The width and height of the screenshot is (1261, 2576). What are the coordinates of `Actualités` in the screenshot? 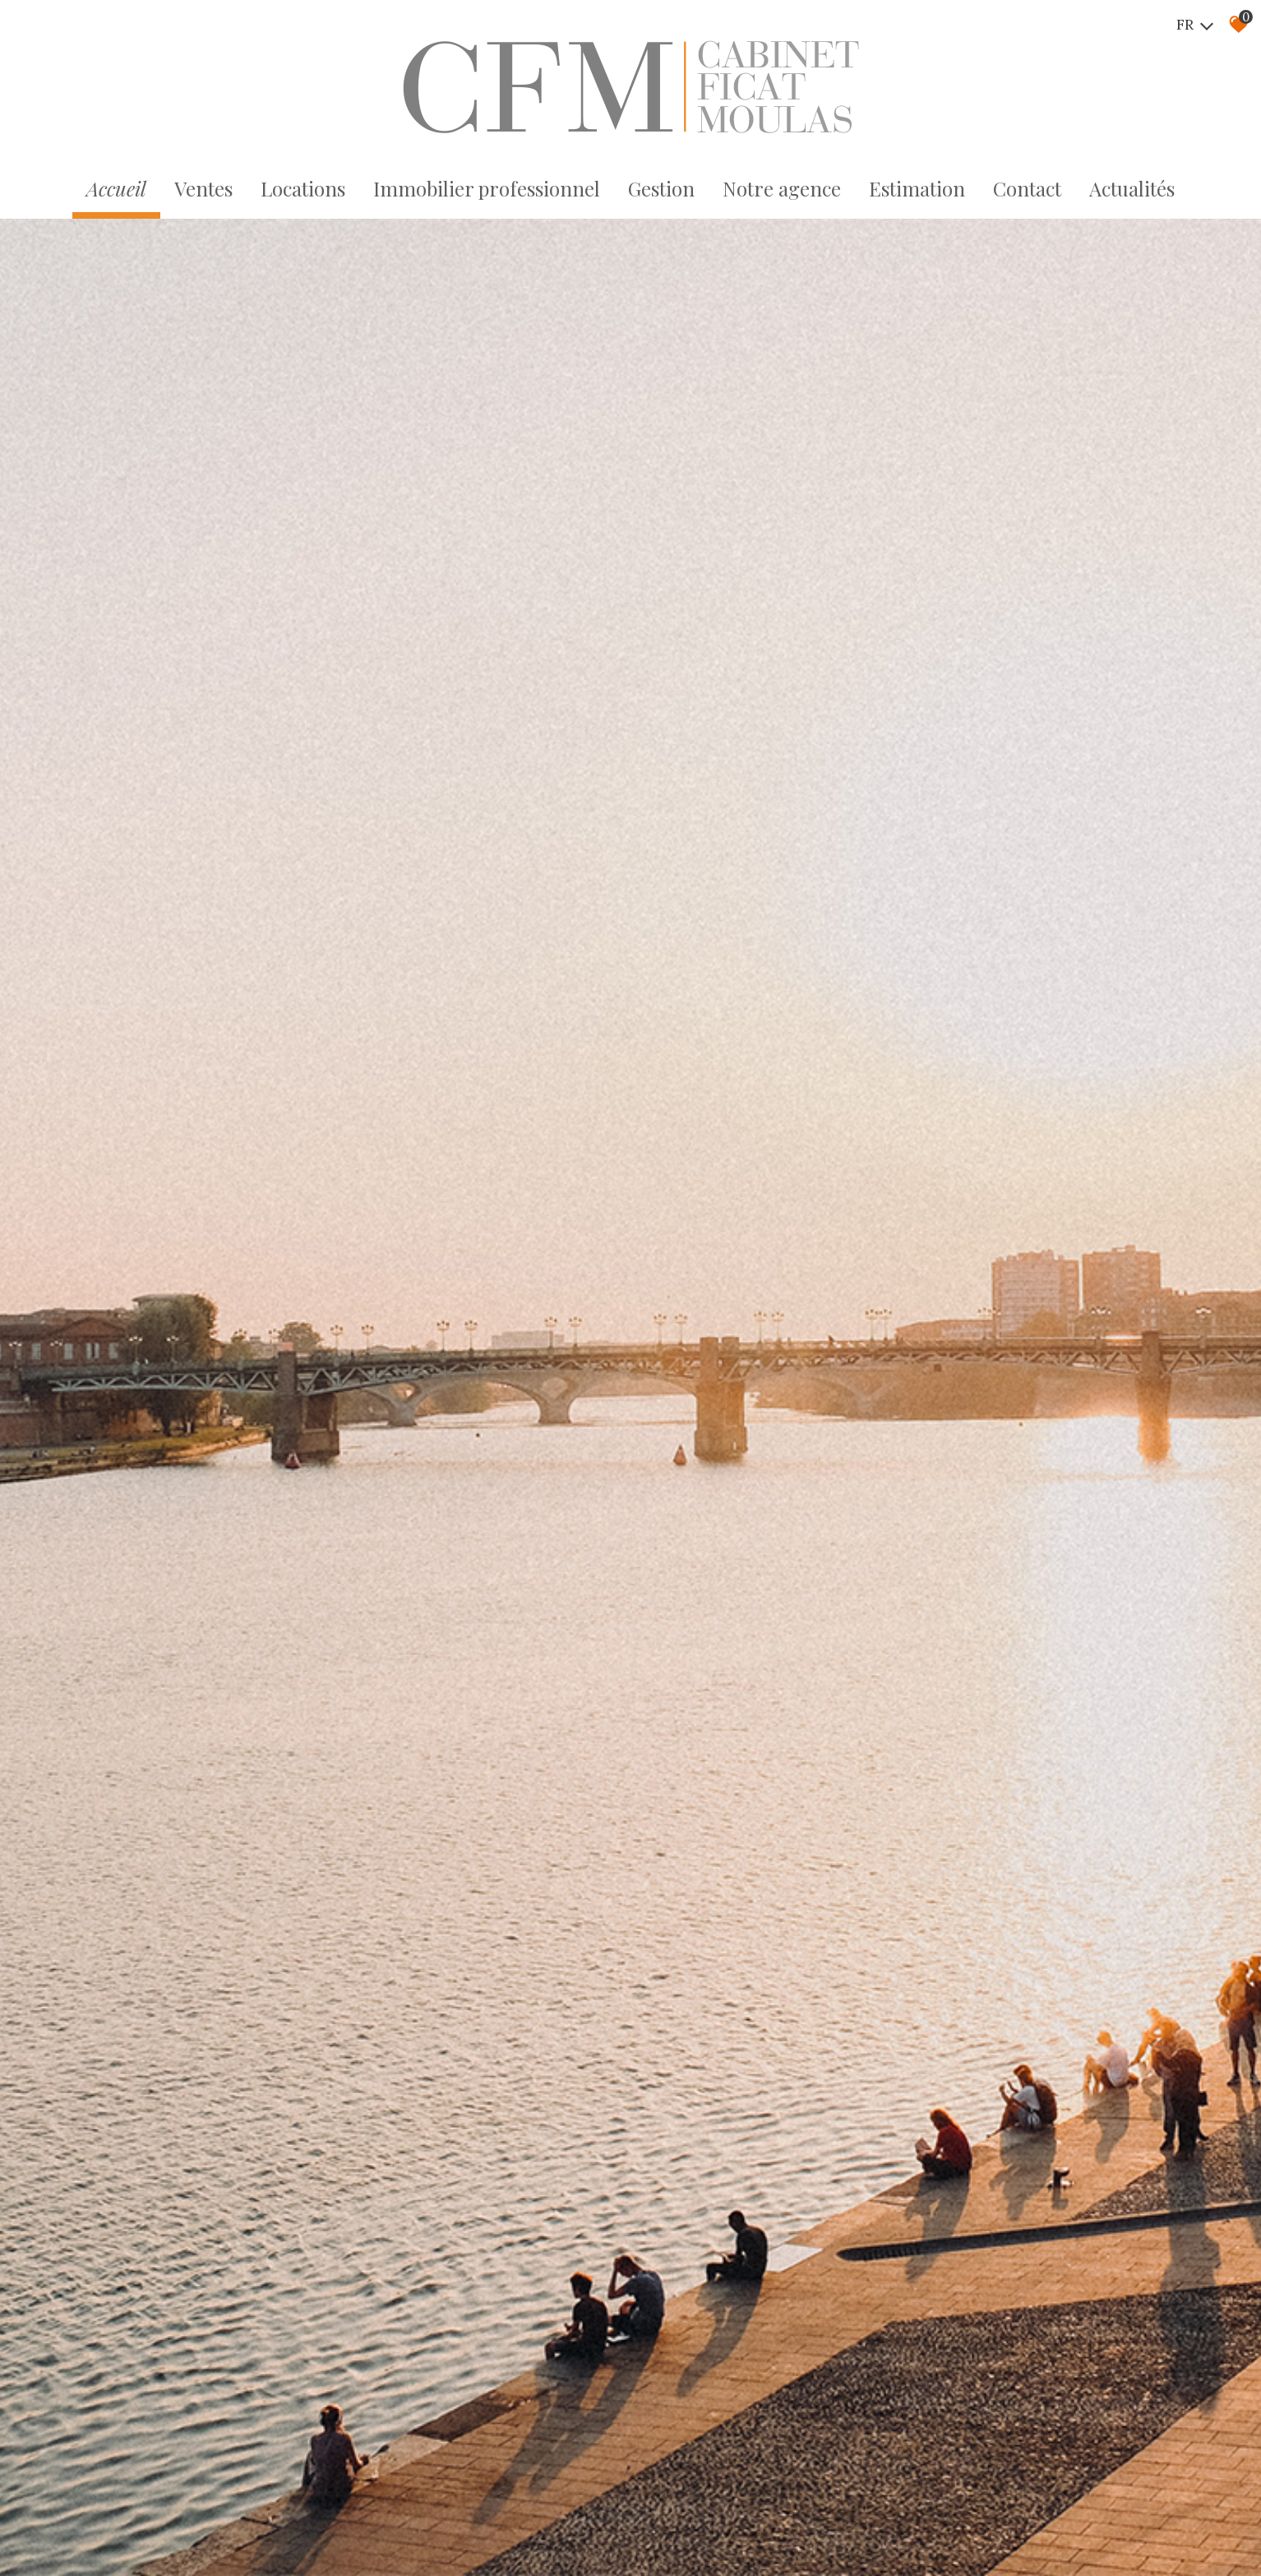 It's located at (1132, 188).